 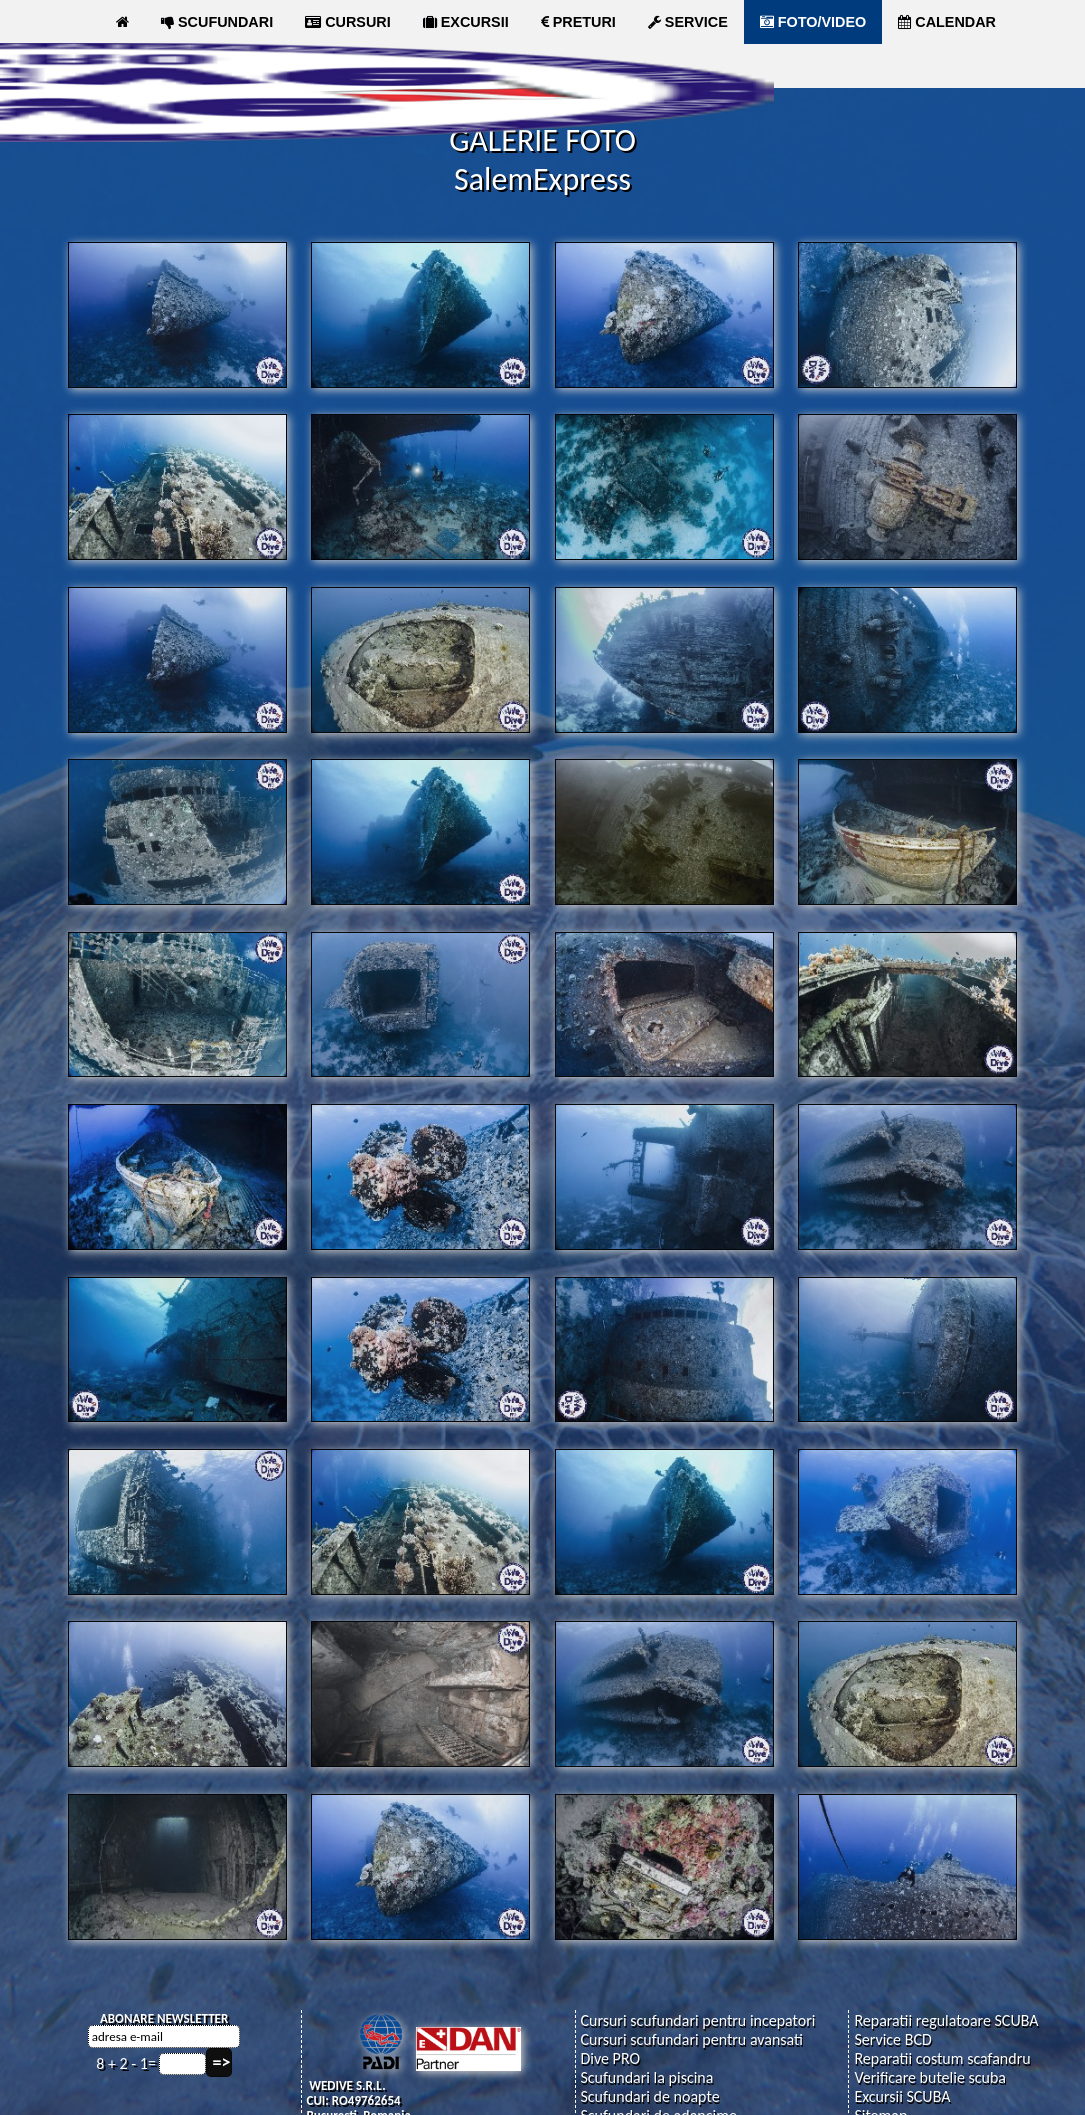 I want to click on Cursuri scufundari pentru incepatori, so click(x=697, y=2019).